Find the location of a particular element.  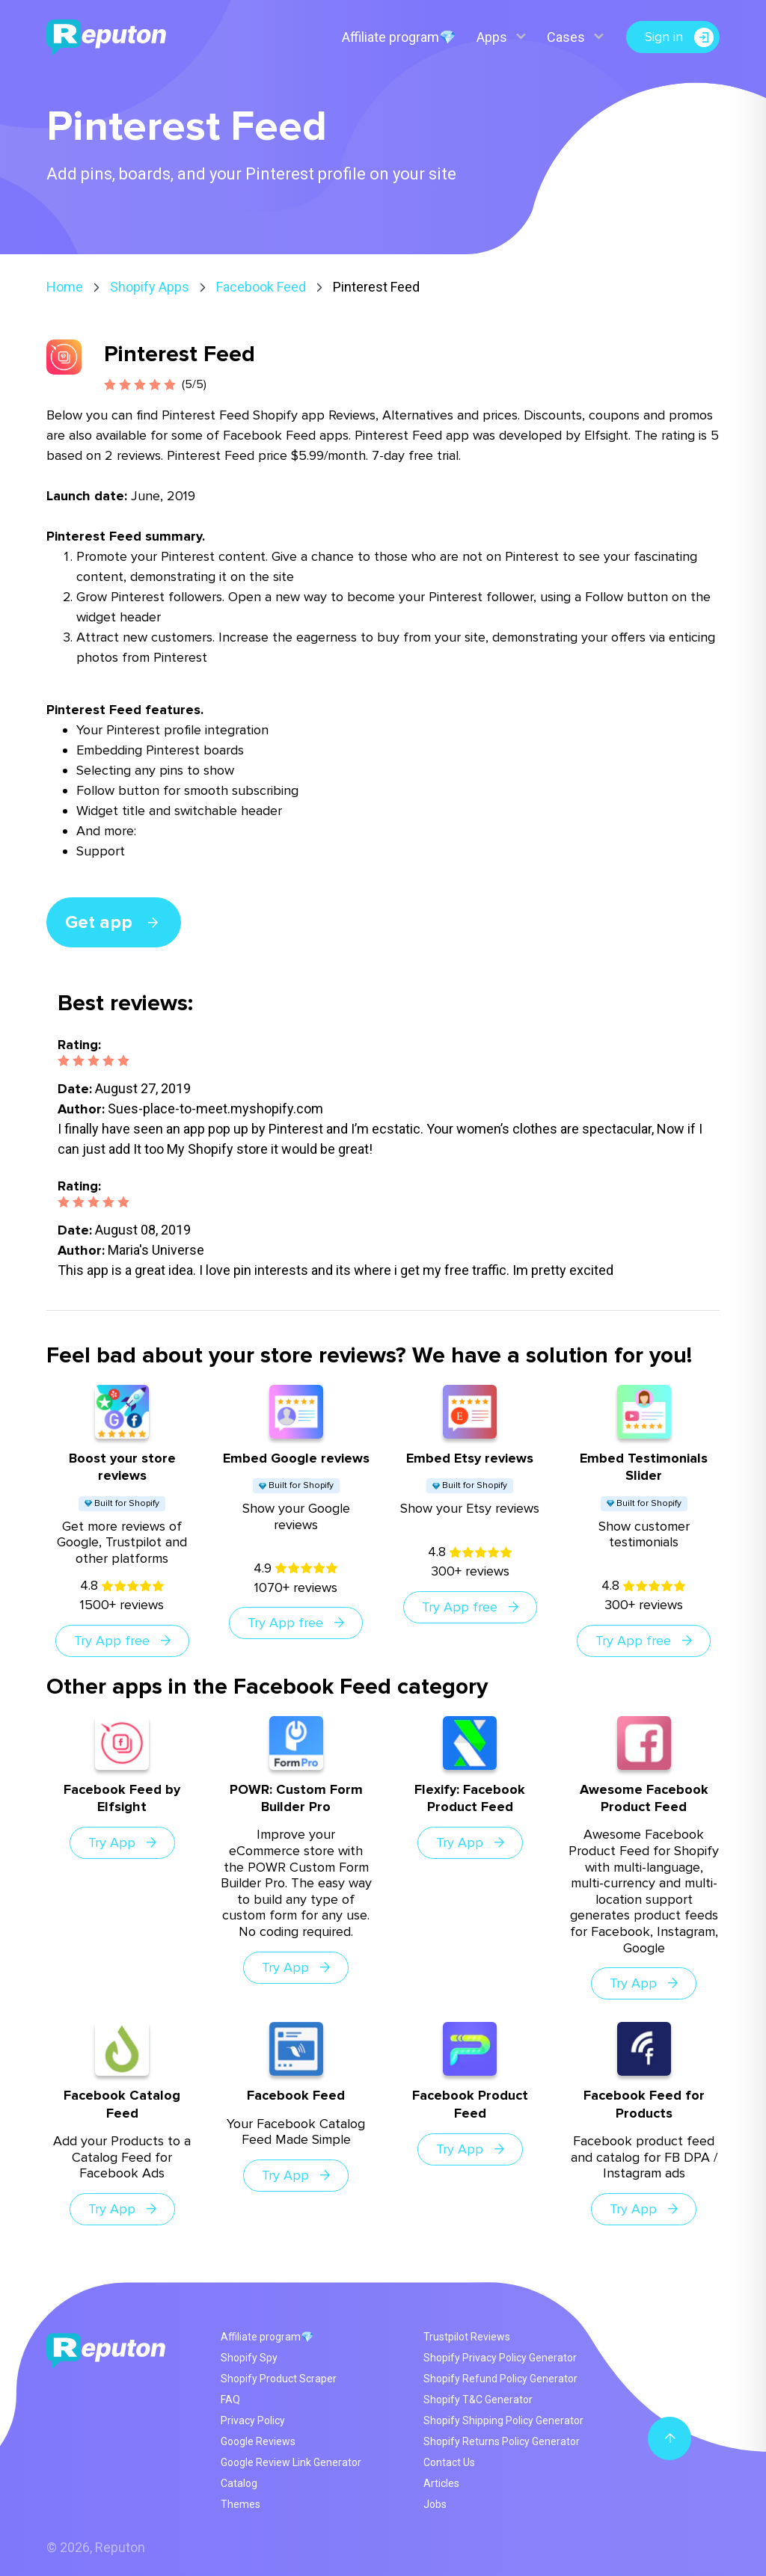

Catalog is located at coordinates (239, 2483).